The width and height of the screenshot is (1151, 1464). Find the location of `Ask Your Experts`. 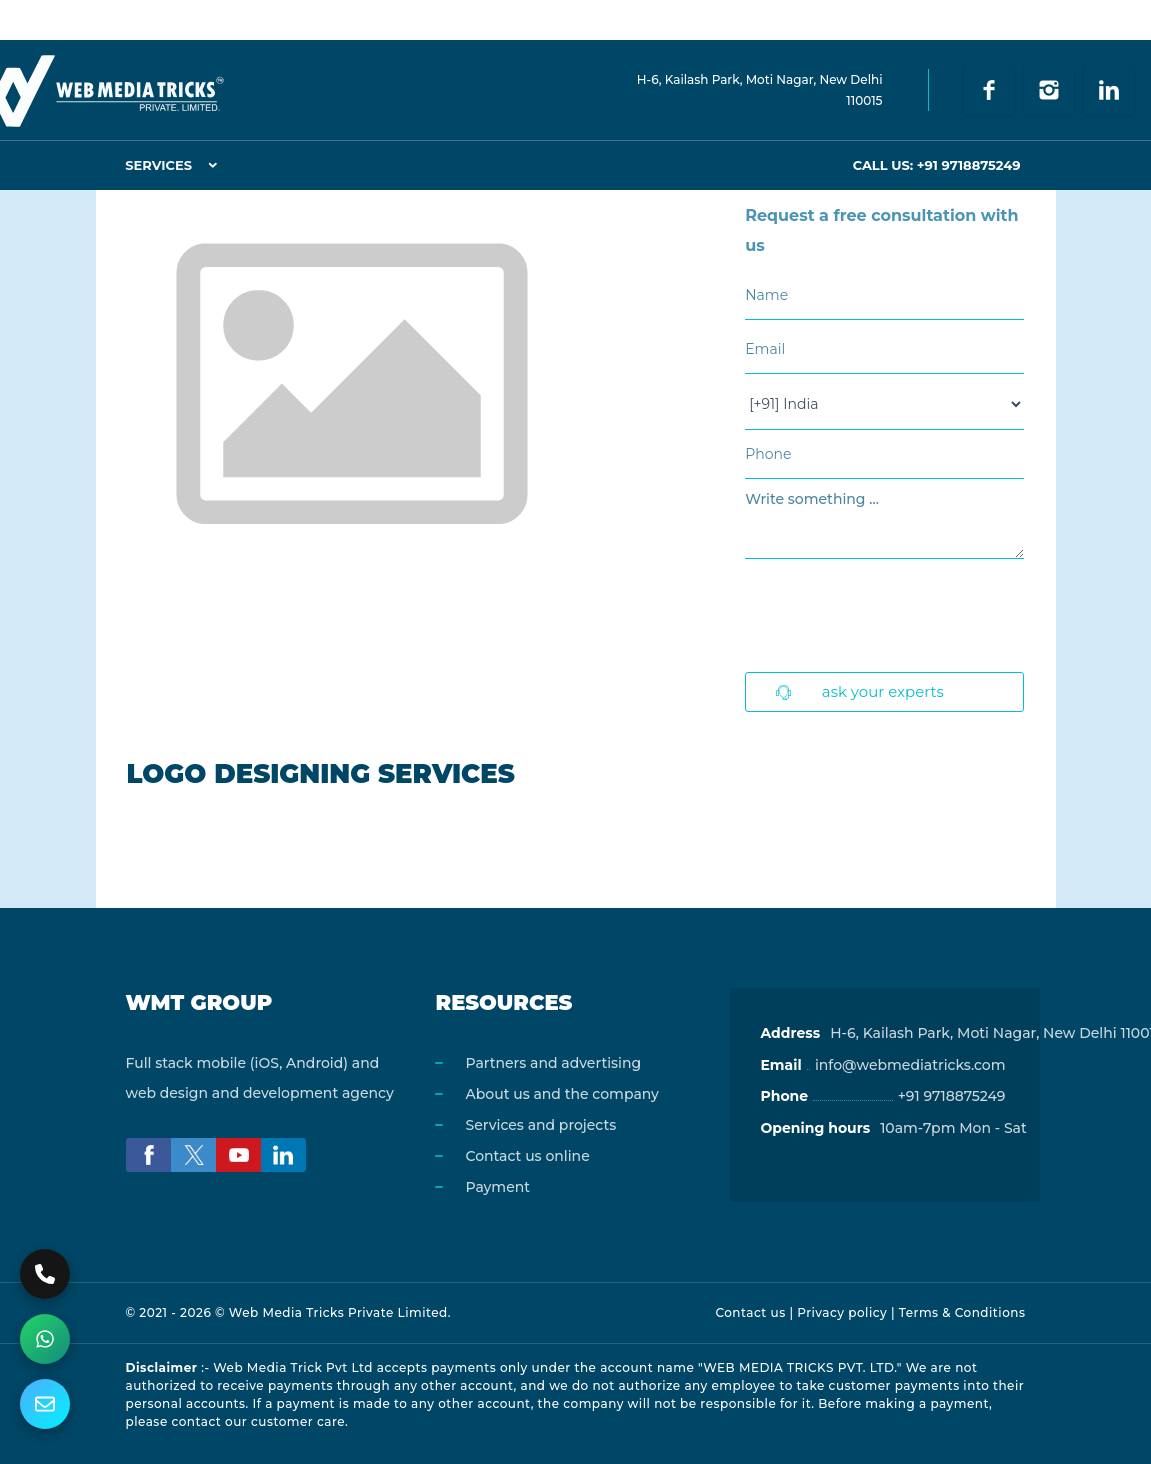

Ask Your Experts is located at coordinates (860, 691).